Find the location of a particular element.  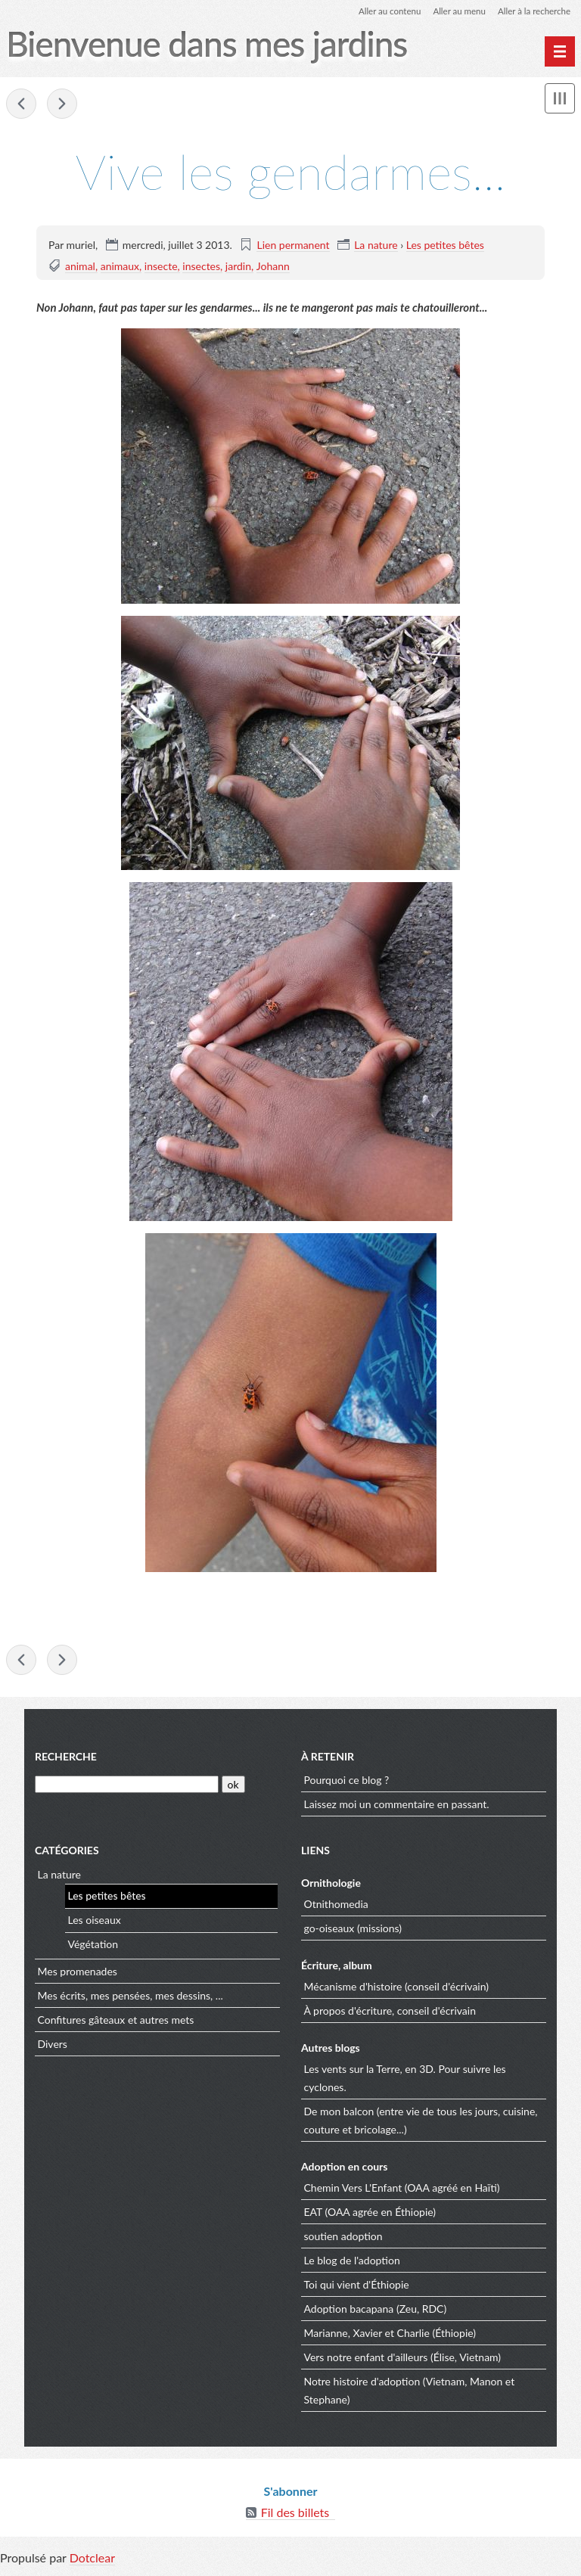

Pourquoi ce blog ? is located at coordinates (347, 1782).